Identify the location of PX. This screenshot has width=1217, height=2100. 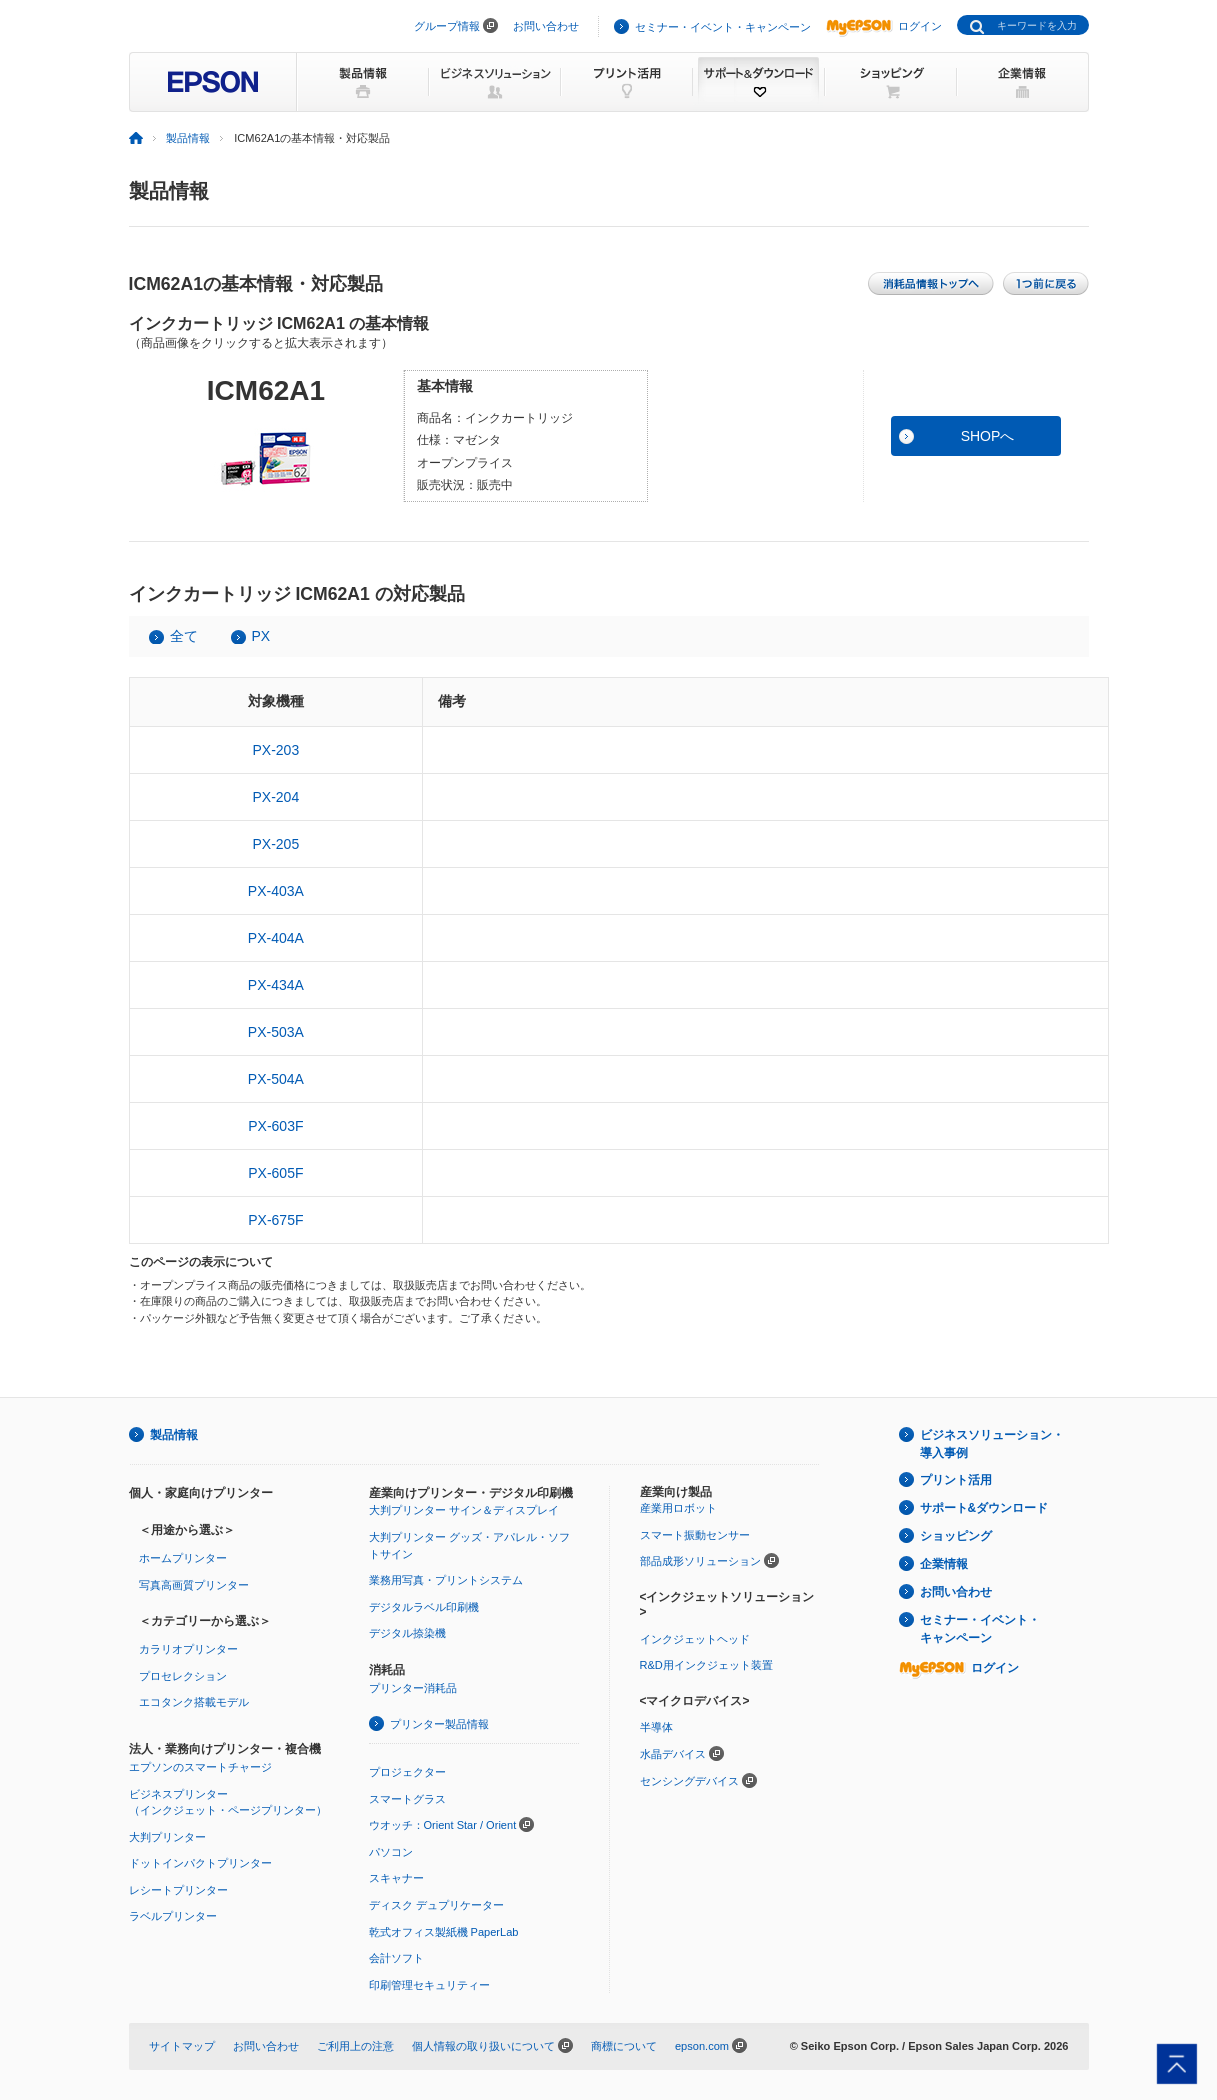
(261, 636).